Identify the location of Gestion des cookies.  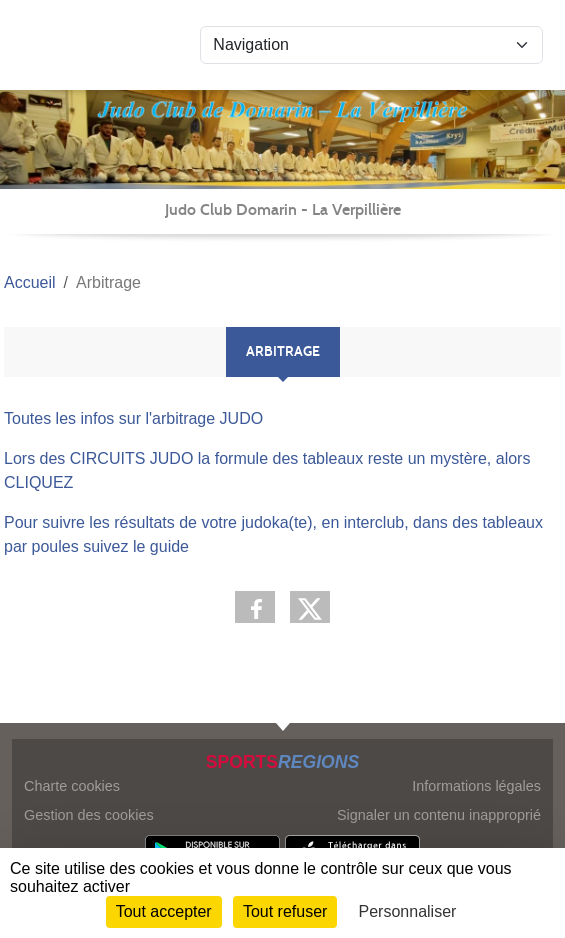
(89, 815).